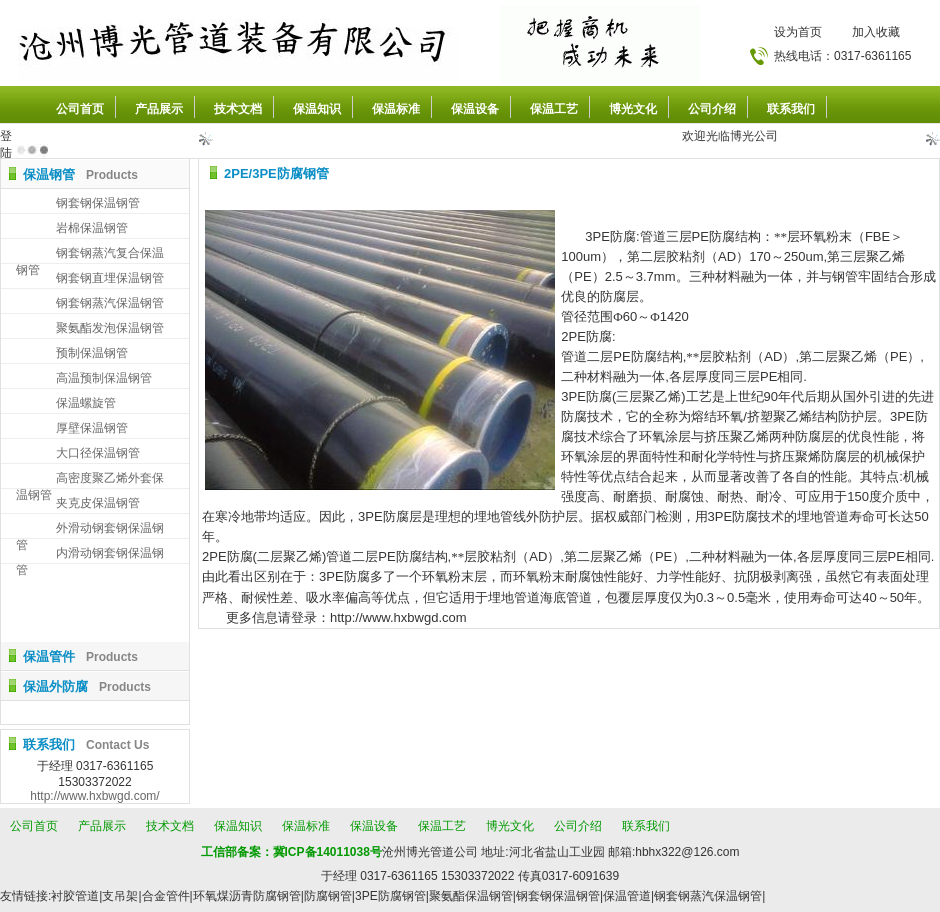 The width and height of the screenshot is (940, 912). Describe the element at coordinates (791, 109) in the screenshot. I see `联系我们` at that location.